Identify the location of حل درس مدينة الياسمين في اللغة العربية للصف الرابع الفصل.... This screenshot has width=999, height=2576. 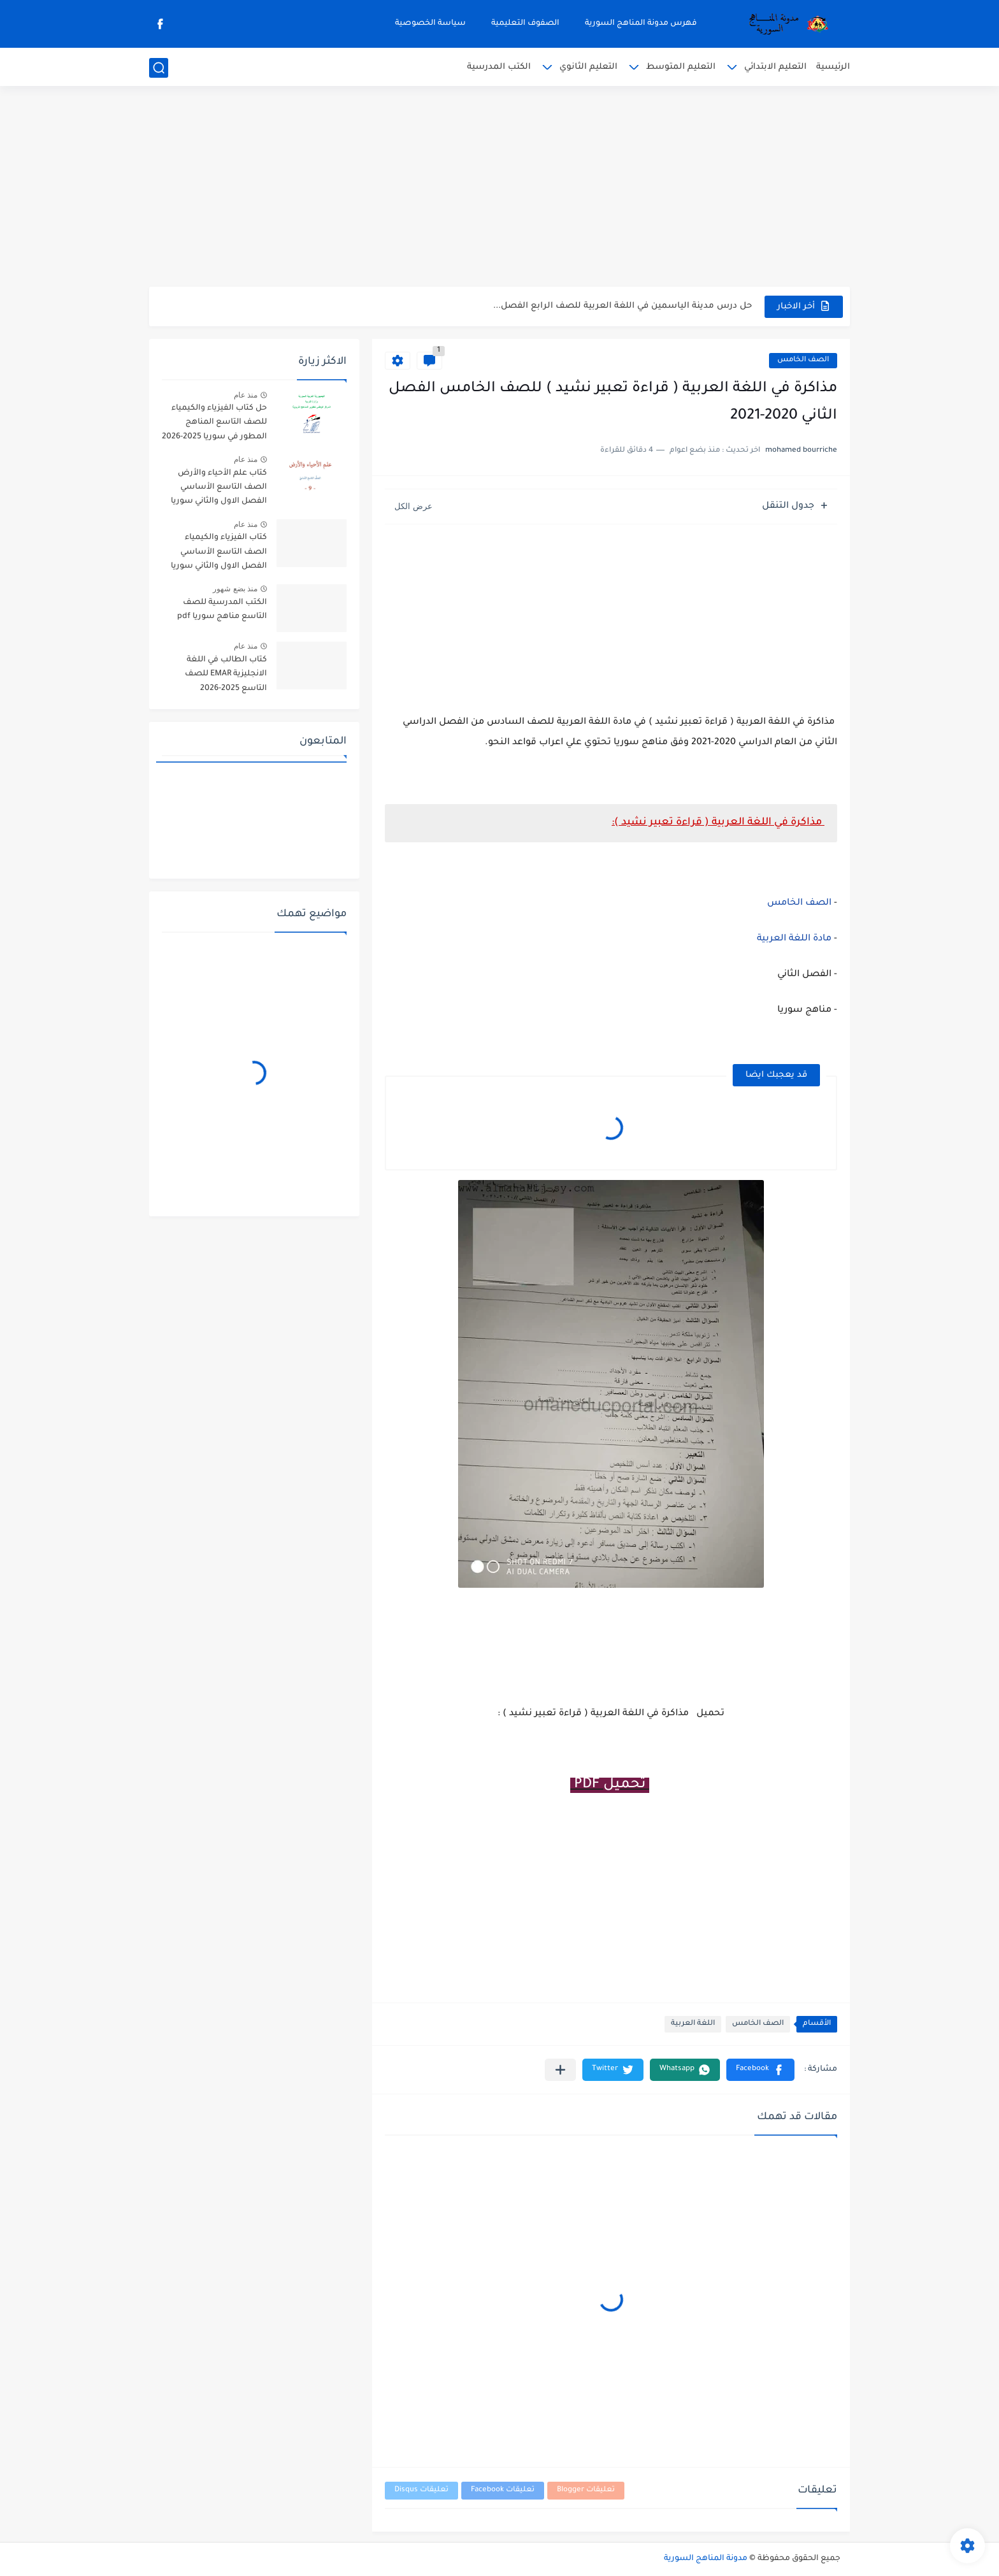
(622, 306).